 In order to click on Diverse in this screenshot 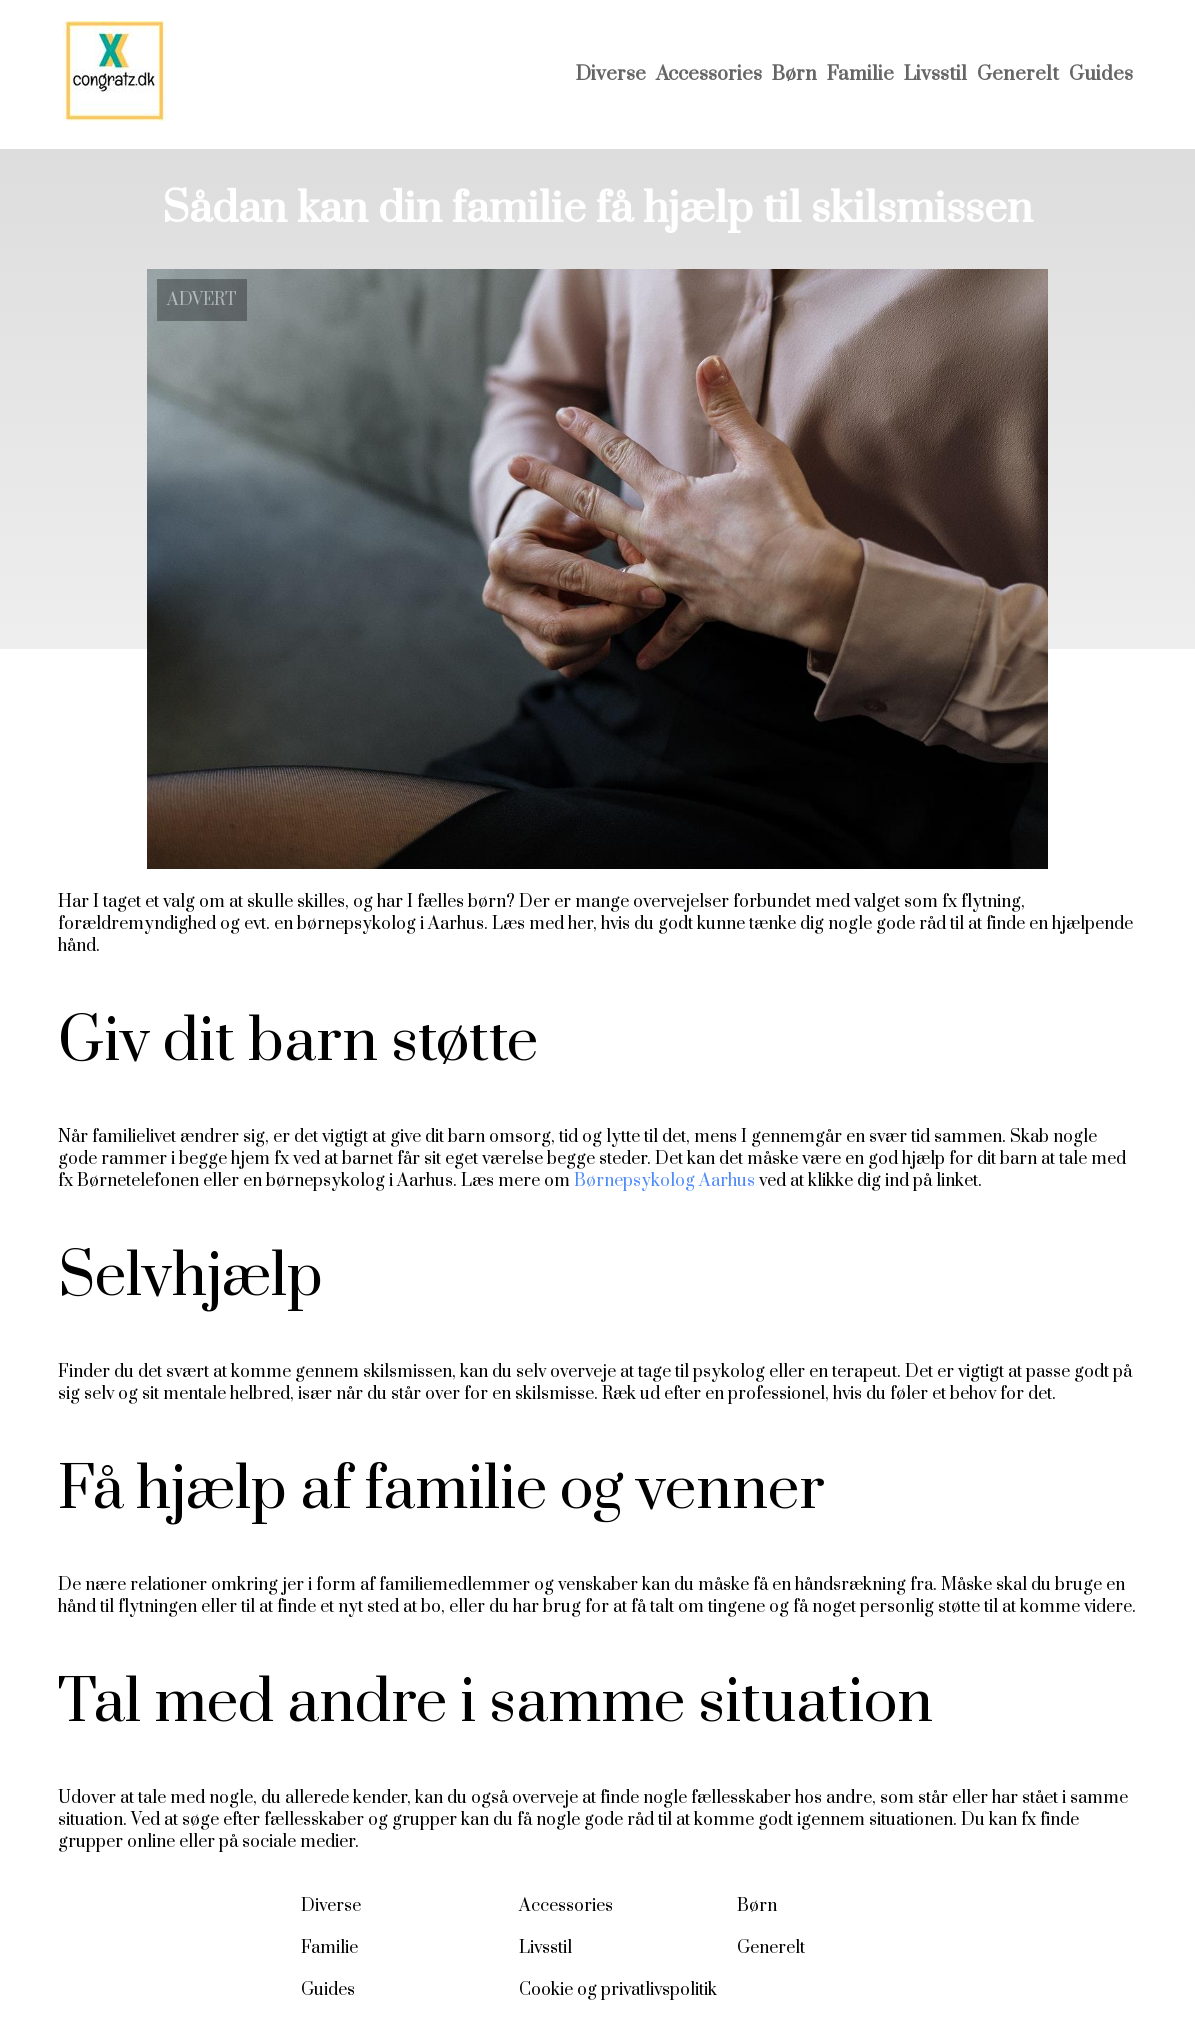, I will do `click(611, 74)`.